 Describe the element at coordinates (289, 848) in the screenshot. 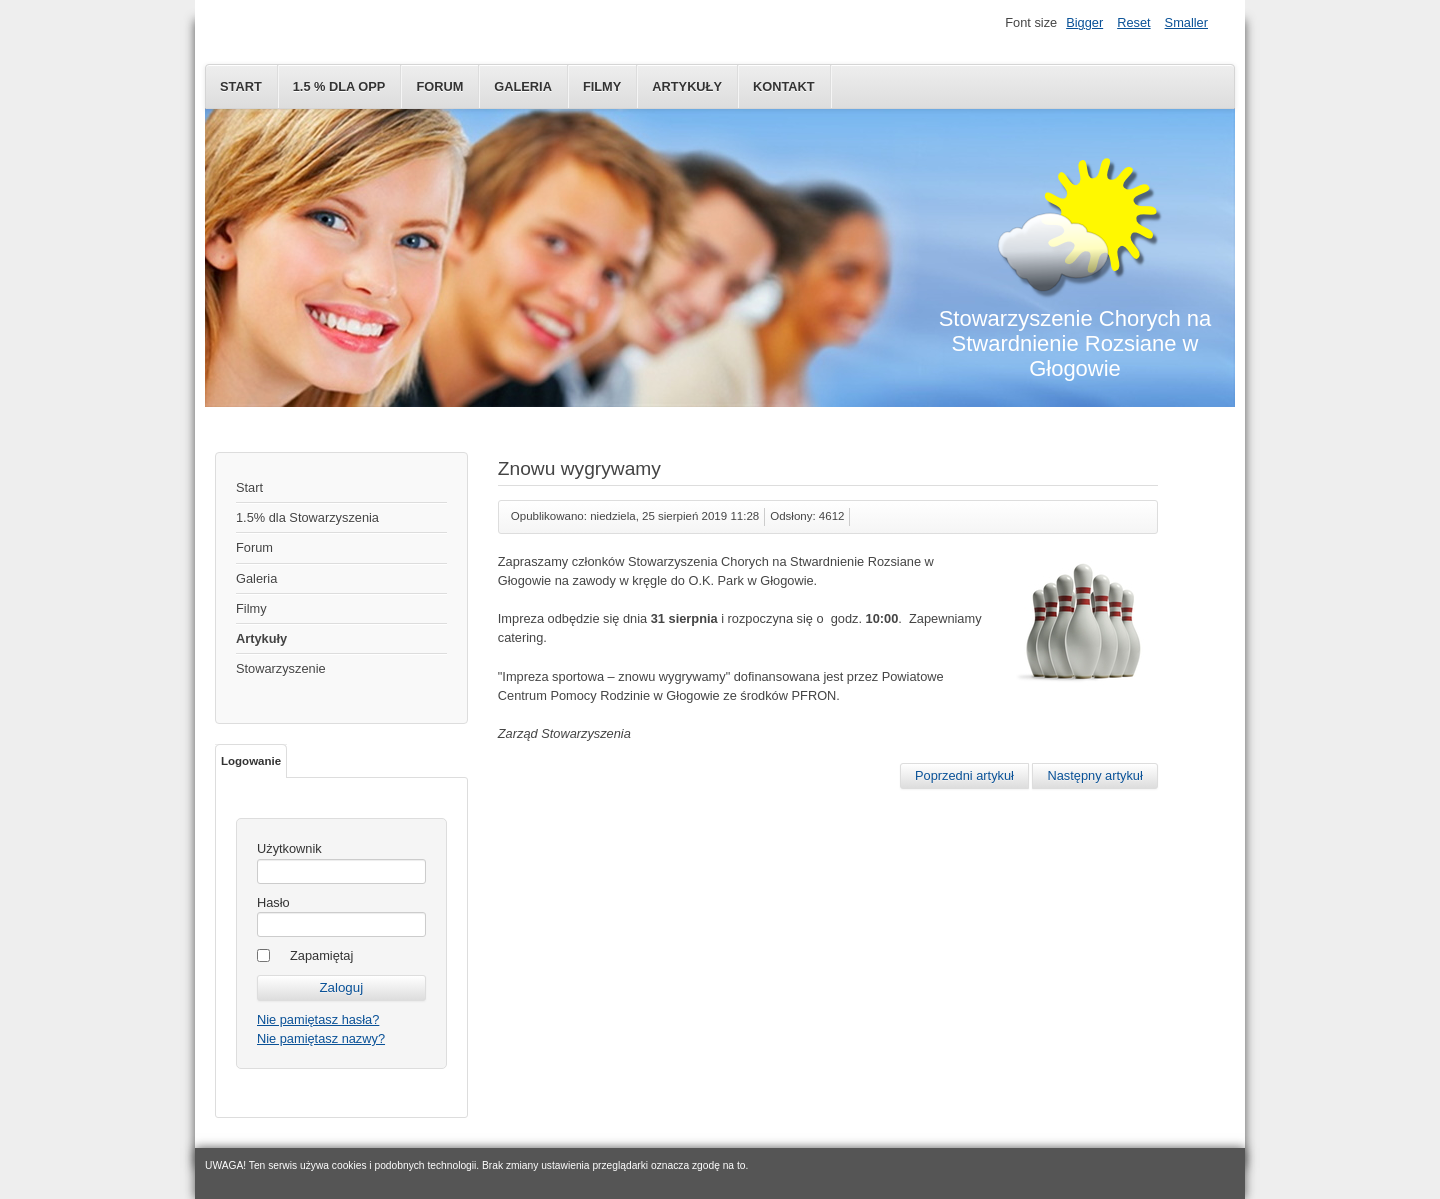

I see `Użytkownik` at that location.